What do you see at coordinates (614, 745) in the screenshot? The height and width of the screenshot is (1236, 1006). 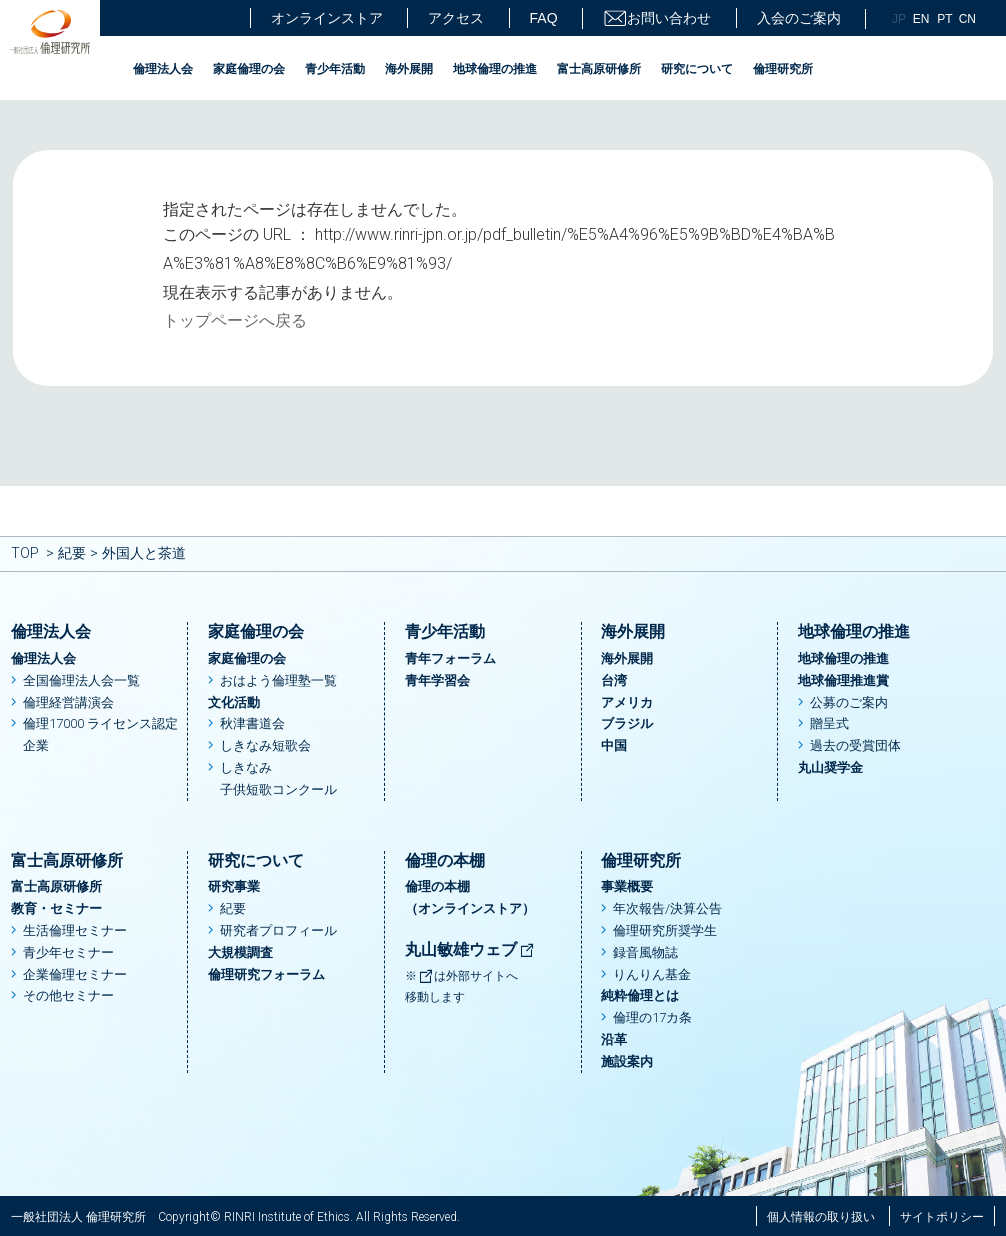 I see `中国` at bounding box center [614, 745].